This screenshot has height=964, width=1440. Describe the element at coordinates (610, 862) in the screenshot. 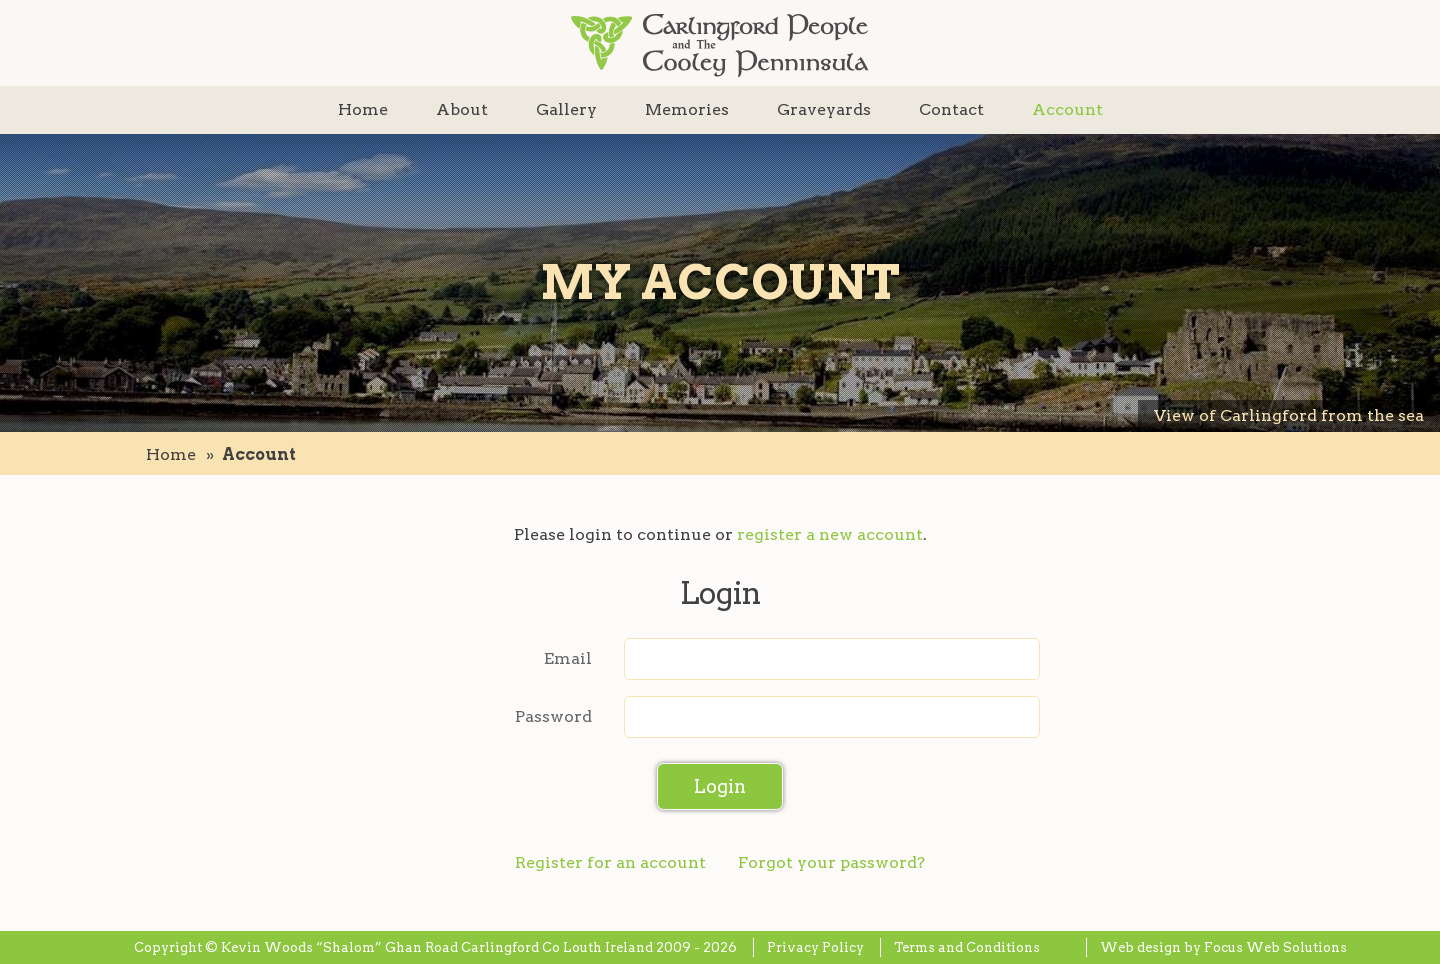

I see `Register for an account` at that location.